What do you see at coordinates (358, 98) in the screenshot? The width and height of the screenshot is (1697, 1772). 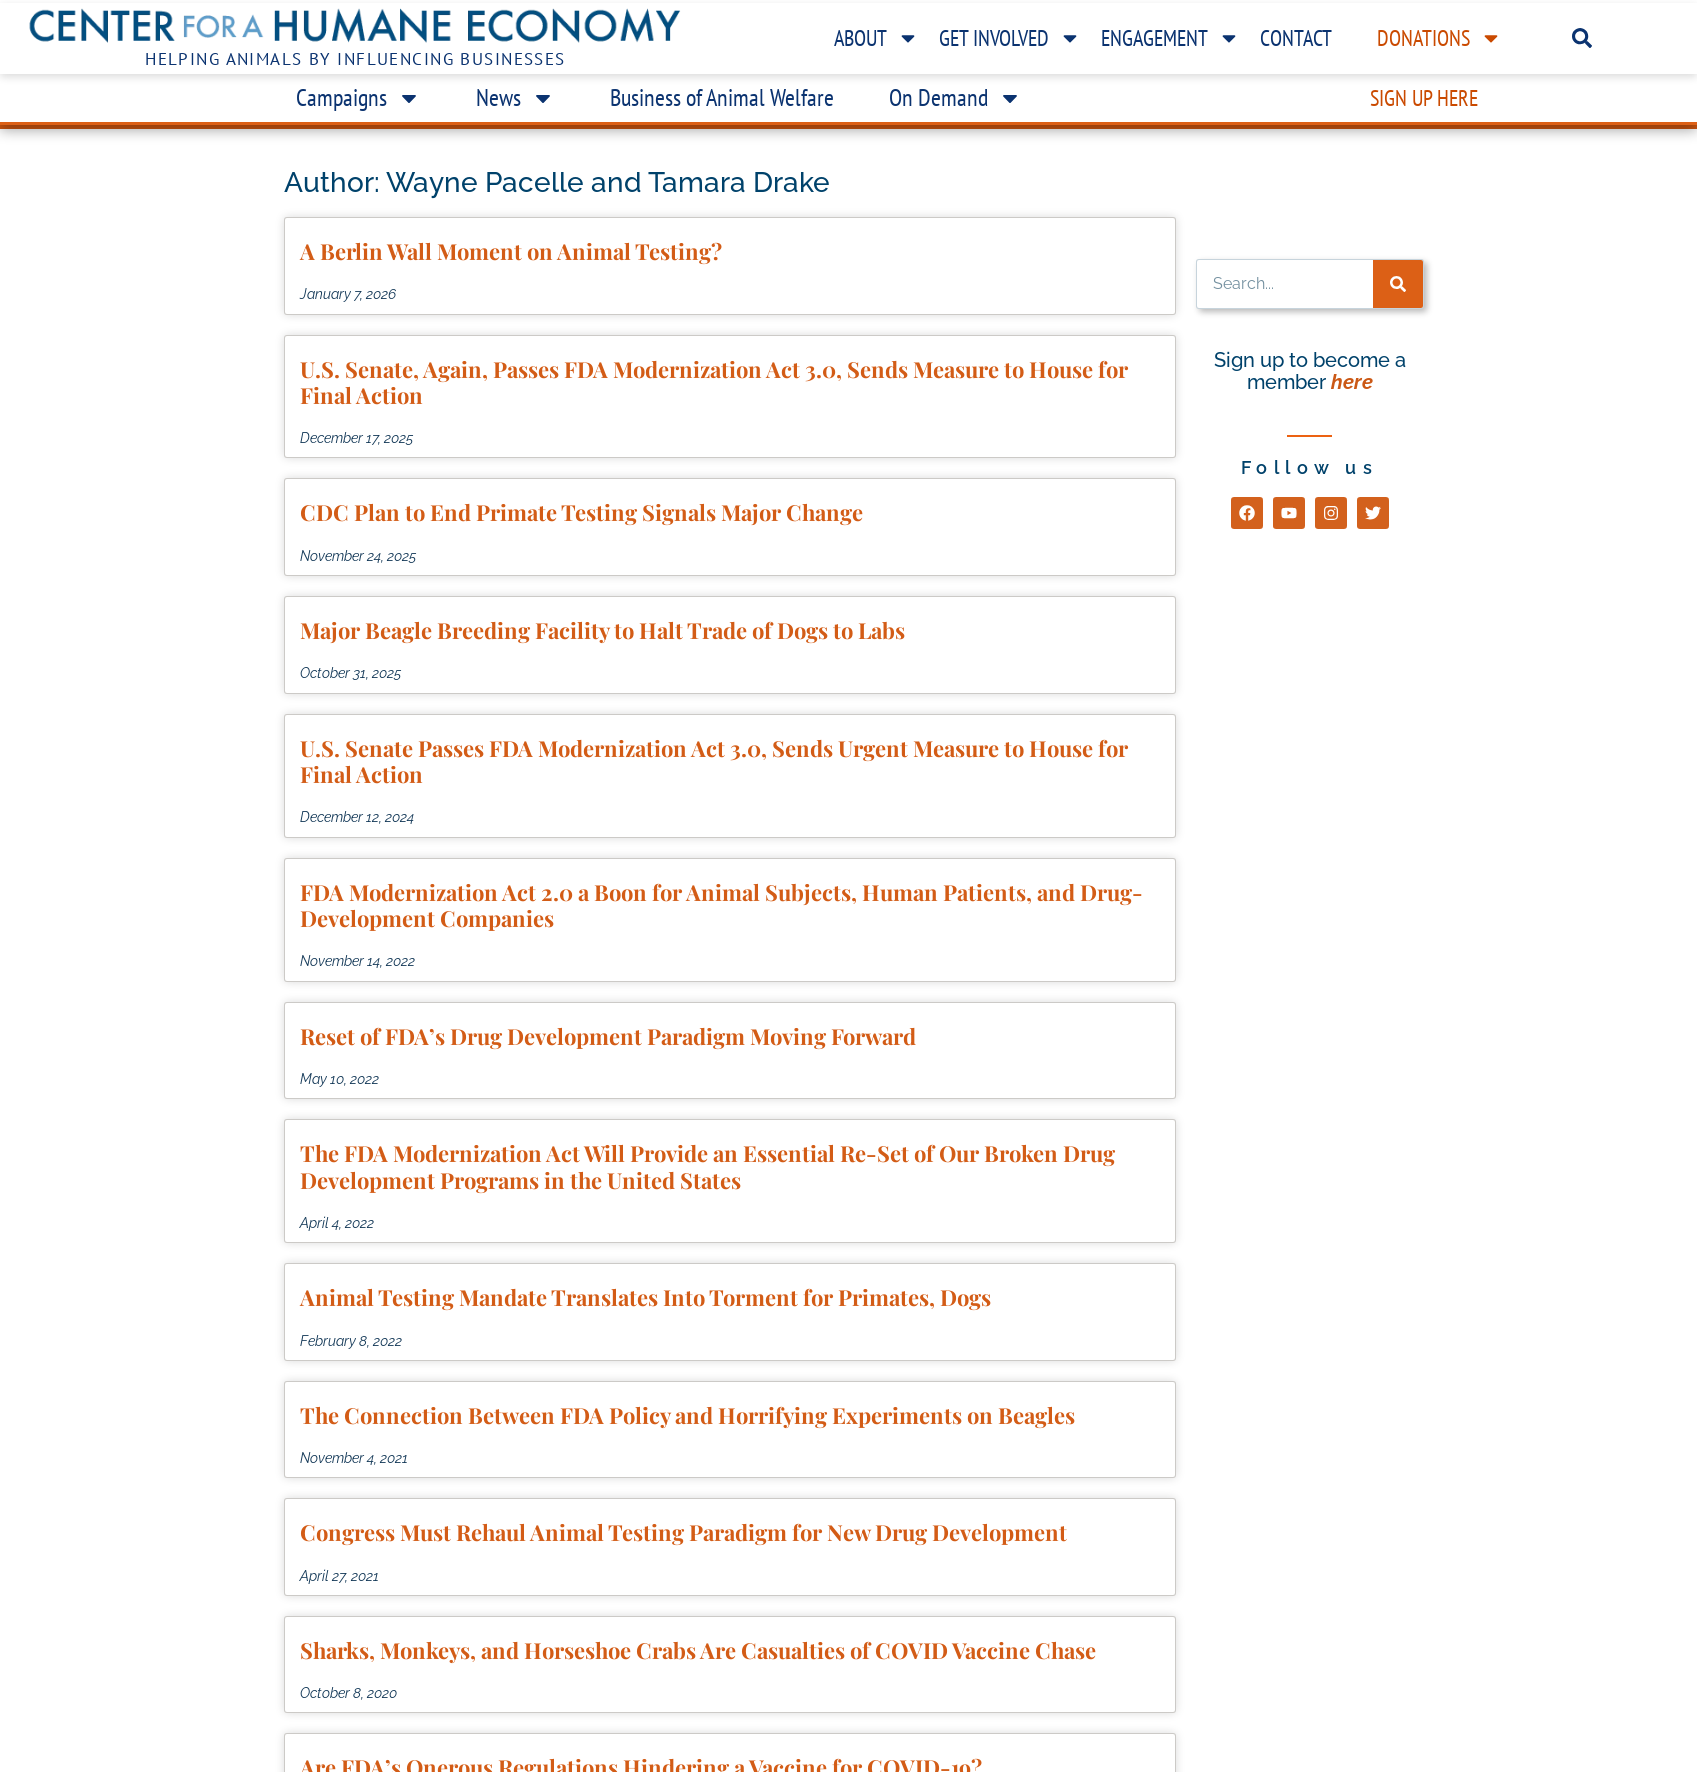 I see `Campaigns` at bounding box center [358, 98].